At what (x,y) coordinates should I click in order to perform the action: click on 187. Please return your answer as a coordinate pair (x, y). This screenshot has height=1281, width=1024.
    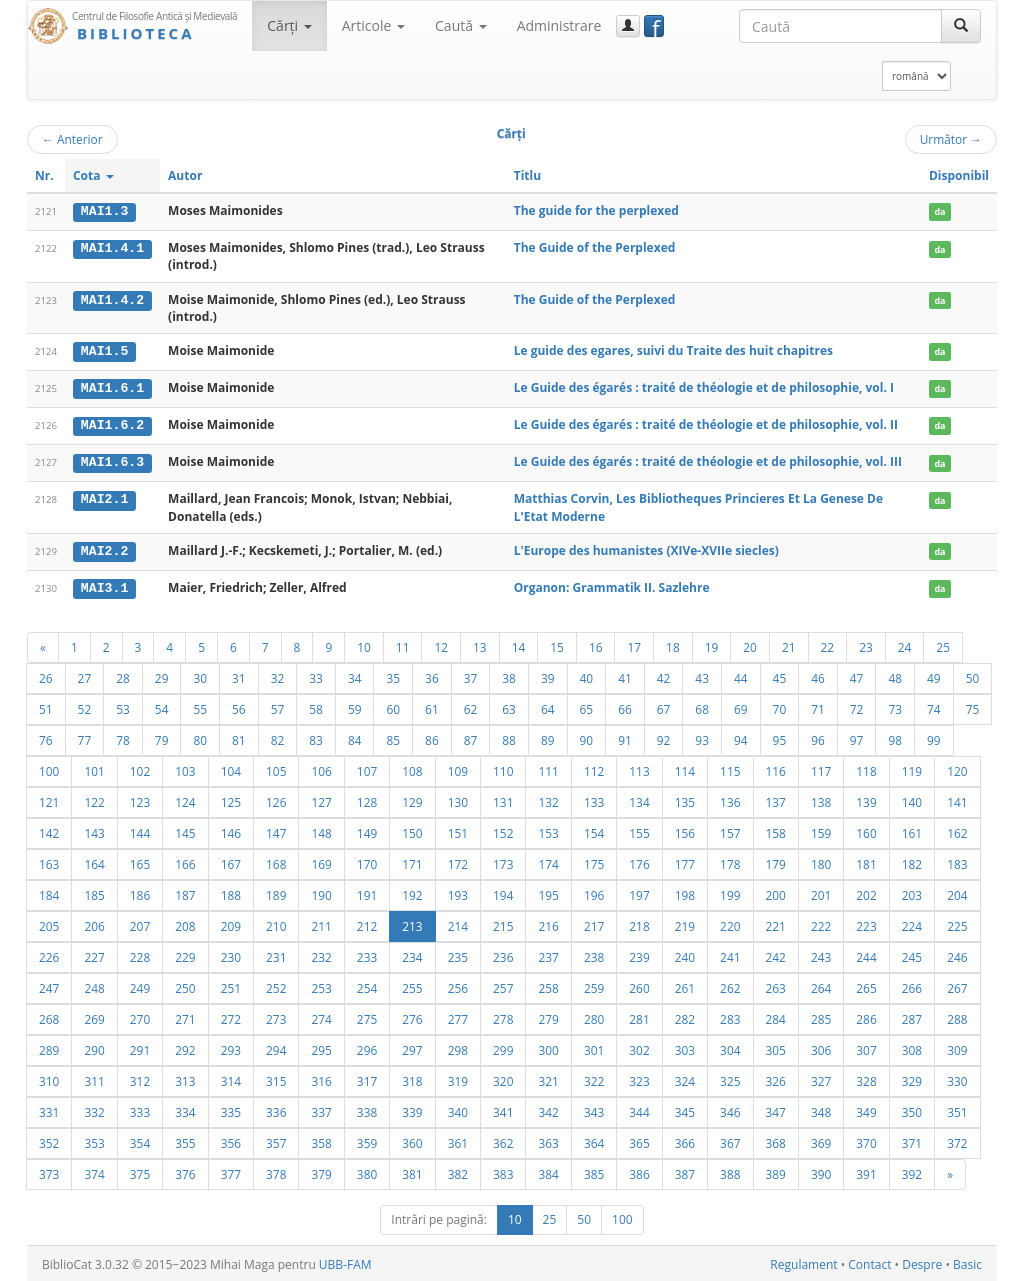
    Looking at the image, I should click on (185, 892).